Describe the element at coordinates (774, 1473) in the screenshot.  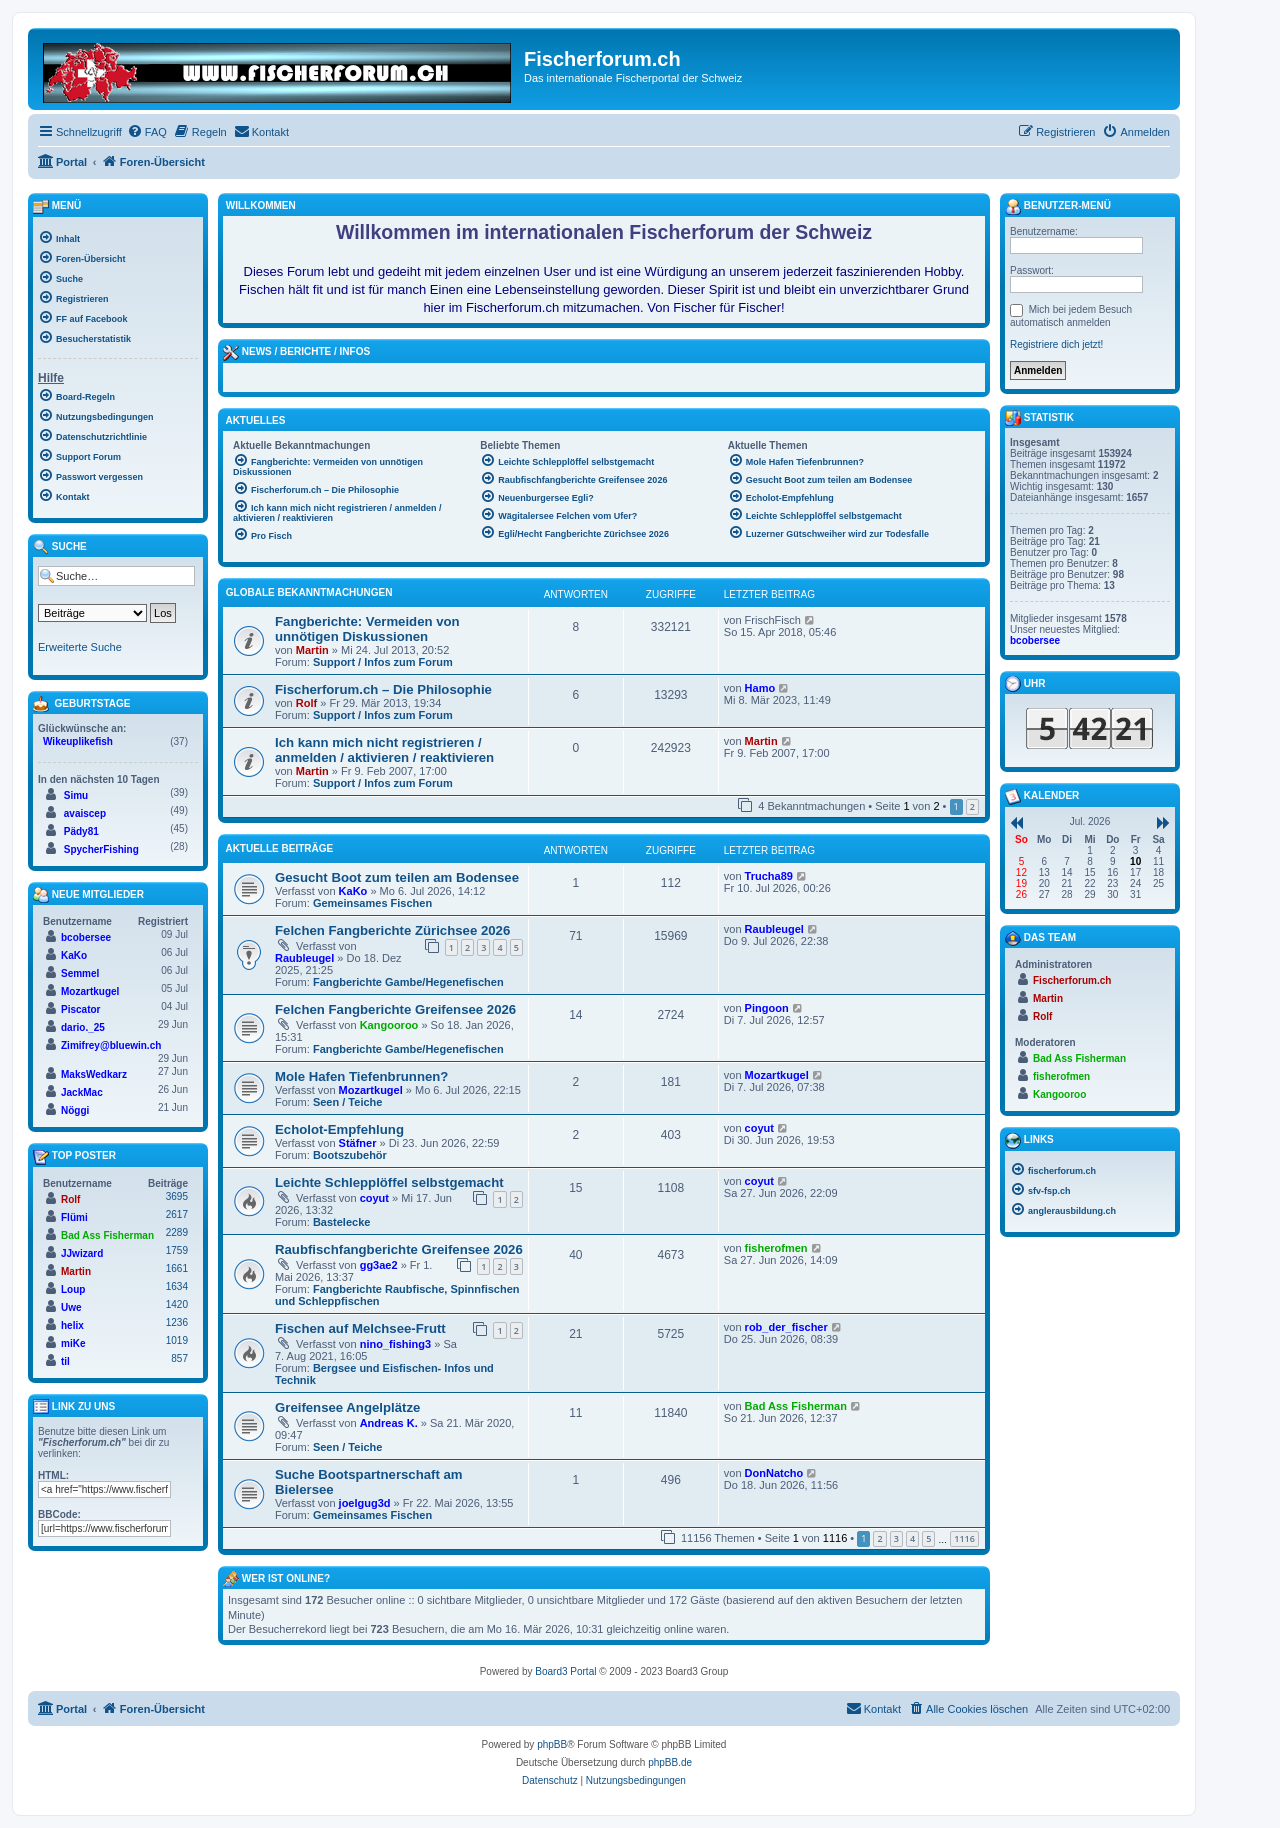
I see `DonNatcho` at that location.